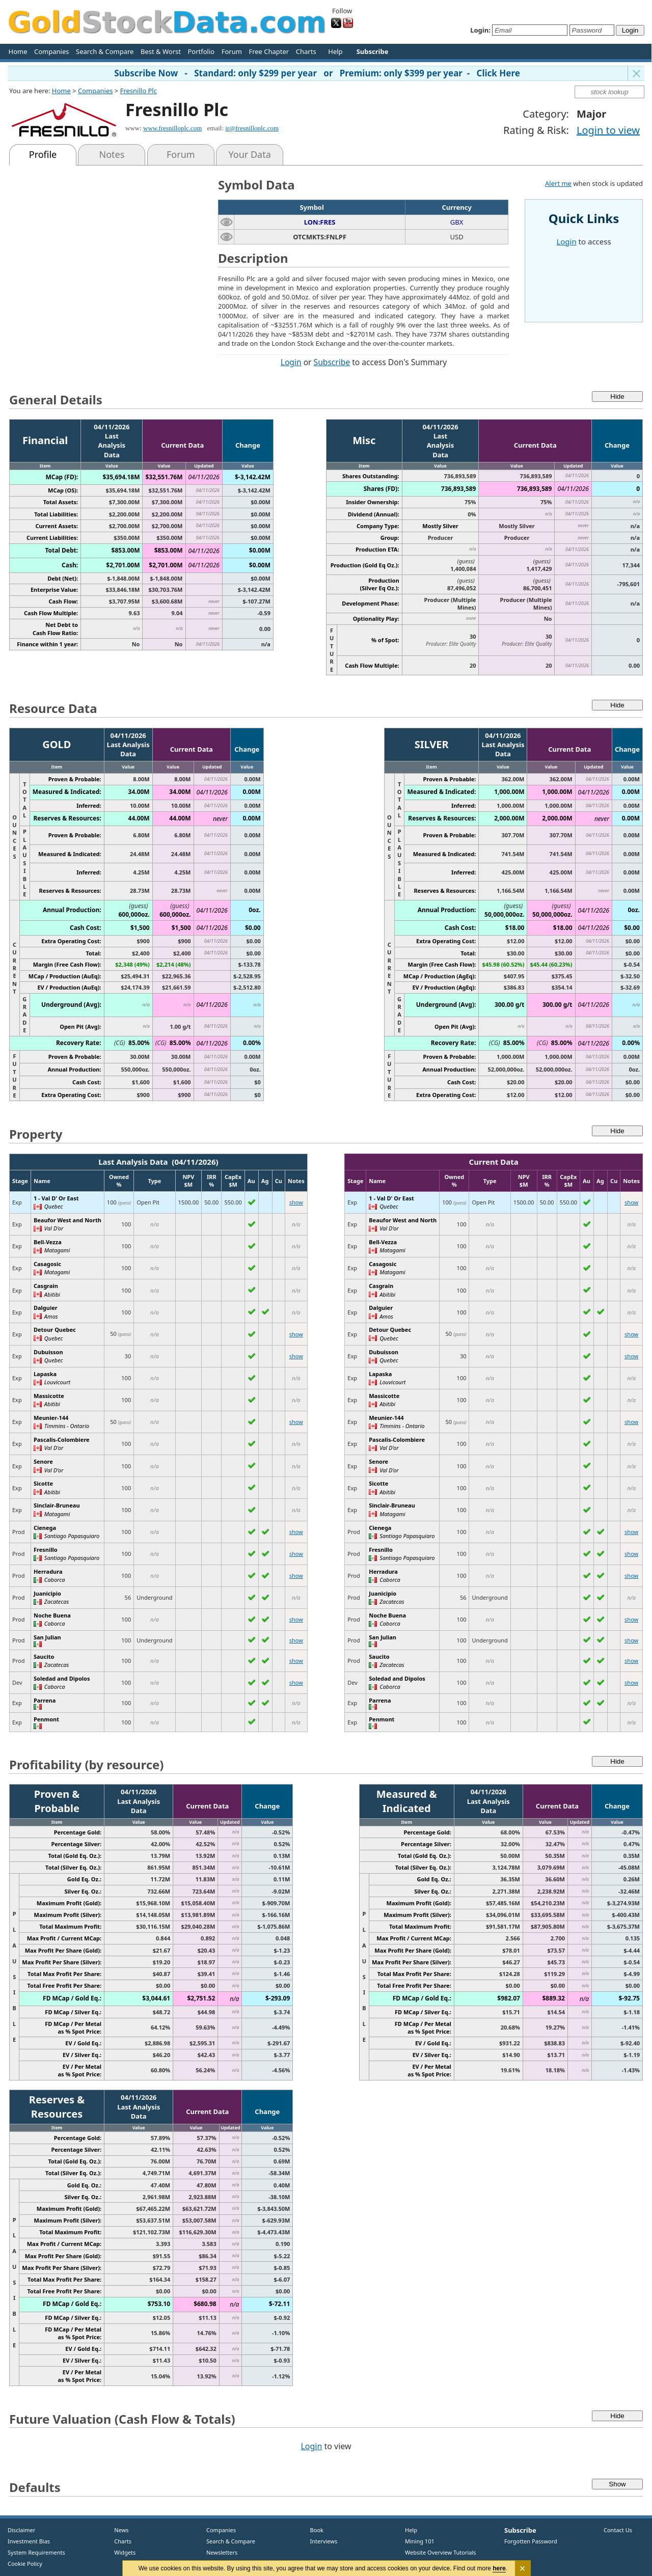 This screenshot has height=2576, width=652. I want to click on Cookie Policy, so click(25, 2563).